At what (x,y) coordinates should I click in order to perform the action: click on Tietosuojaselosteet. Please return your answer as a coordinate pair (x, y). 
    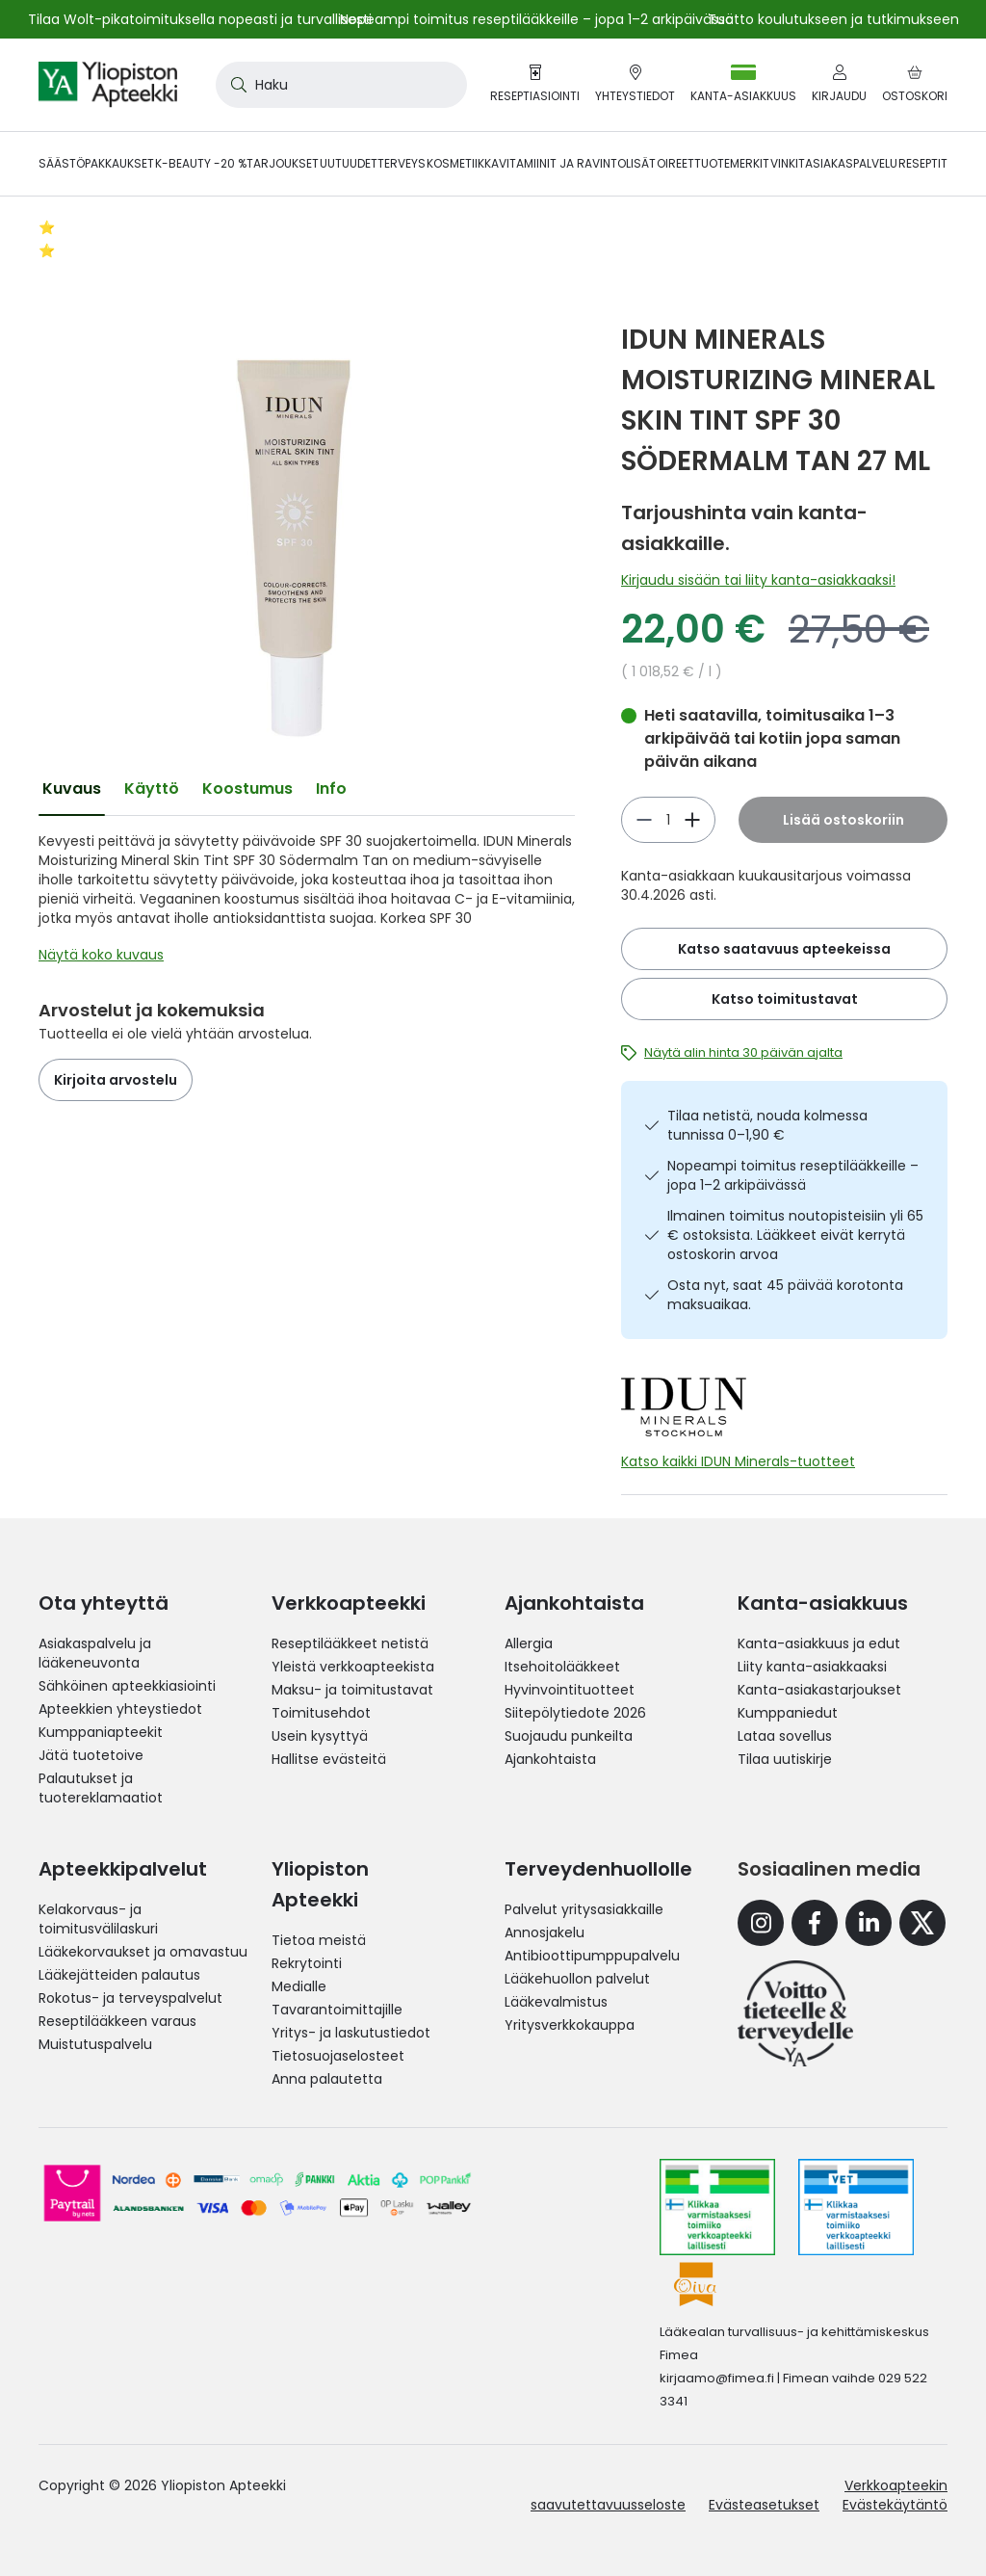
    Looking at the image, I should click on (338, 2055).